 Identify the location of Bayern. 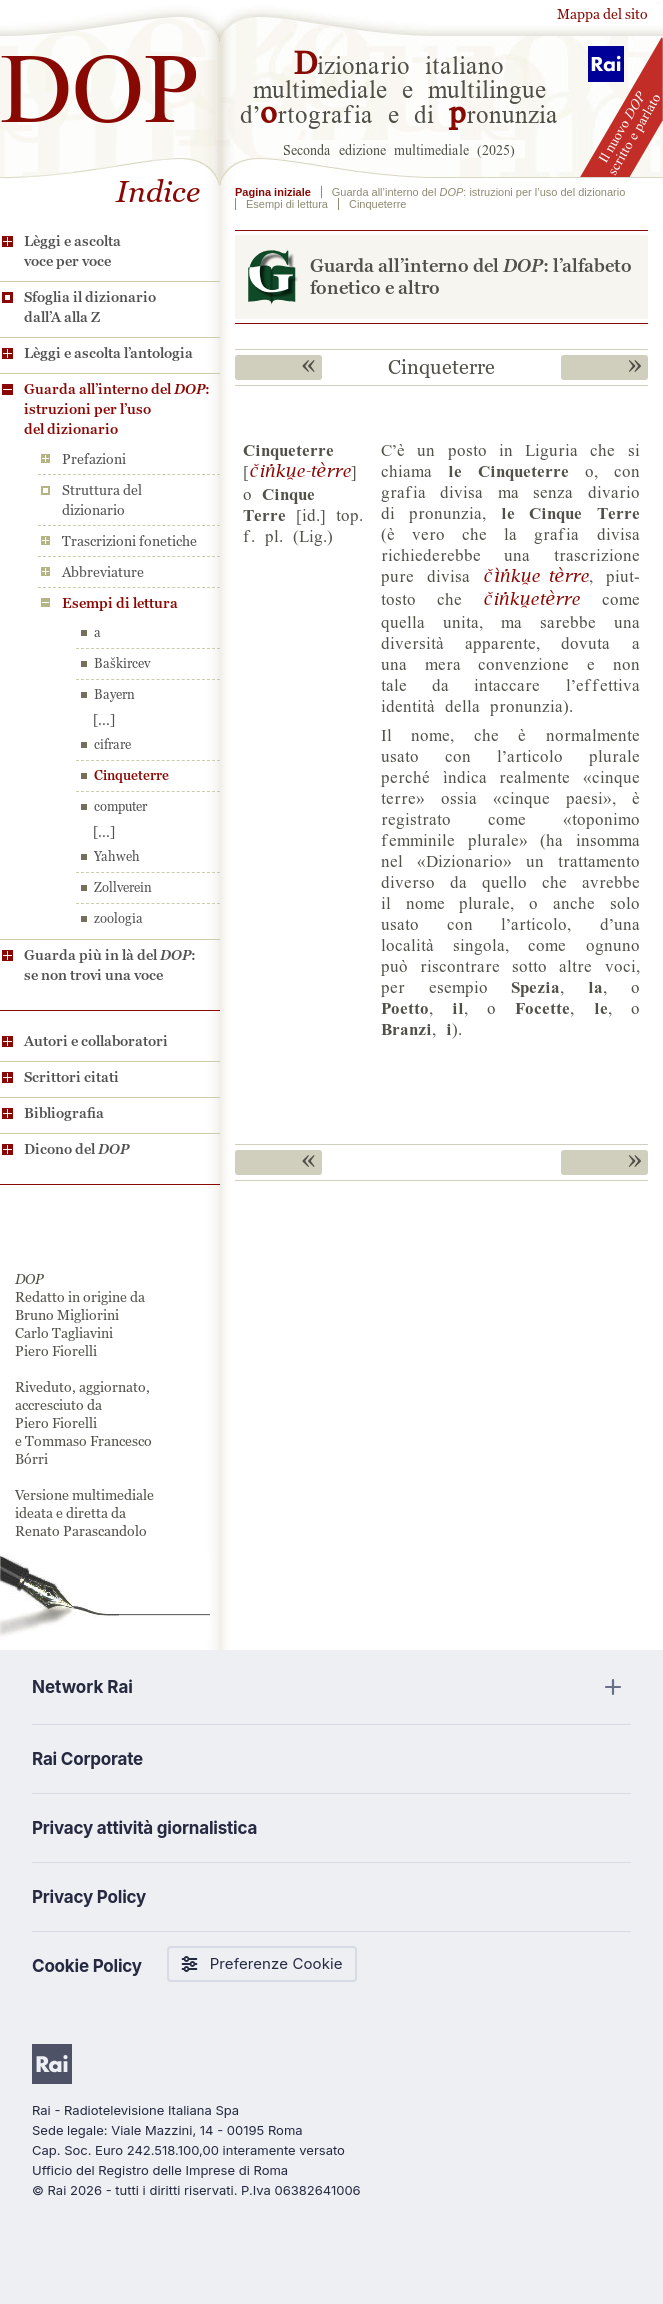
(114, 694).